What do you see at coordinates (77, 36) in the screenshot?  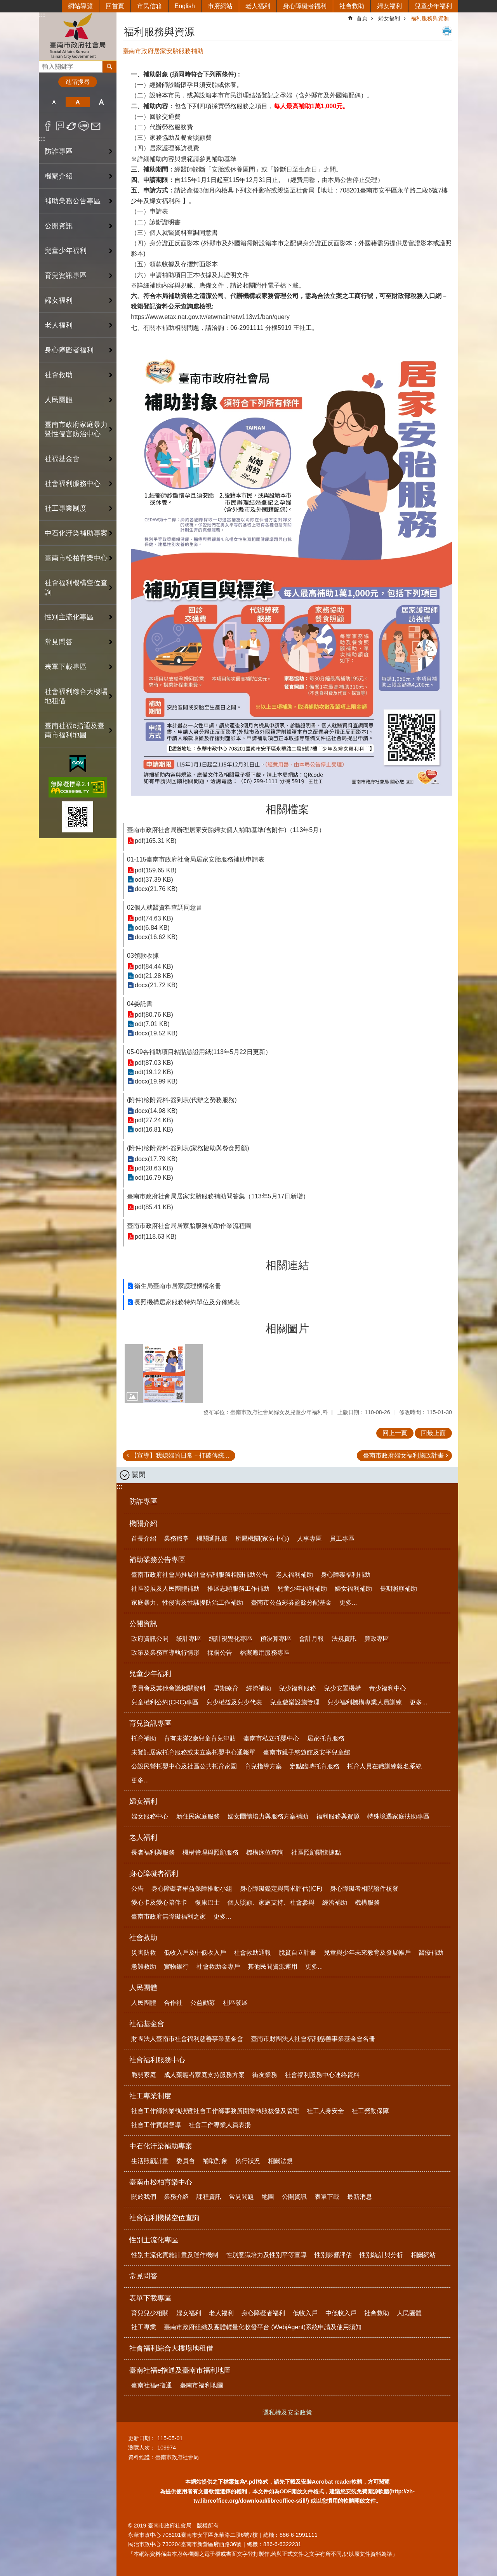 I see `臺南市政府社會局` at bounding box center [77, 36].